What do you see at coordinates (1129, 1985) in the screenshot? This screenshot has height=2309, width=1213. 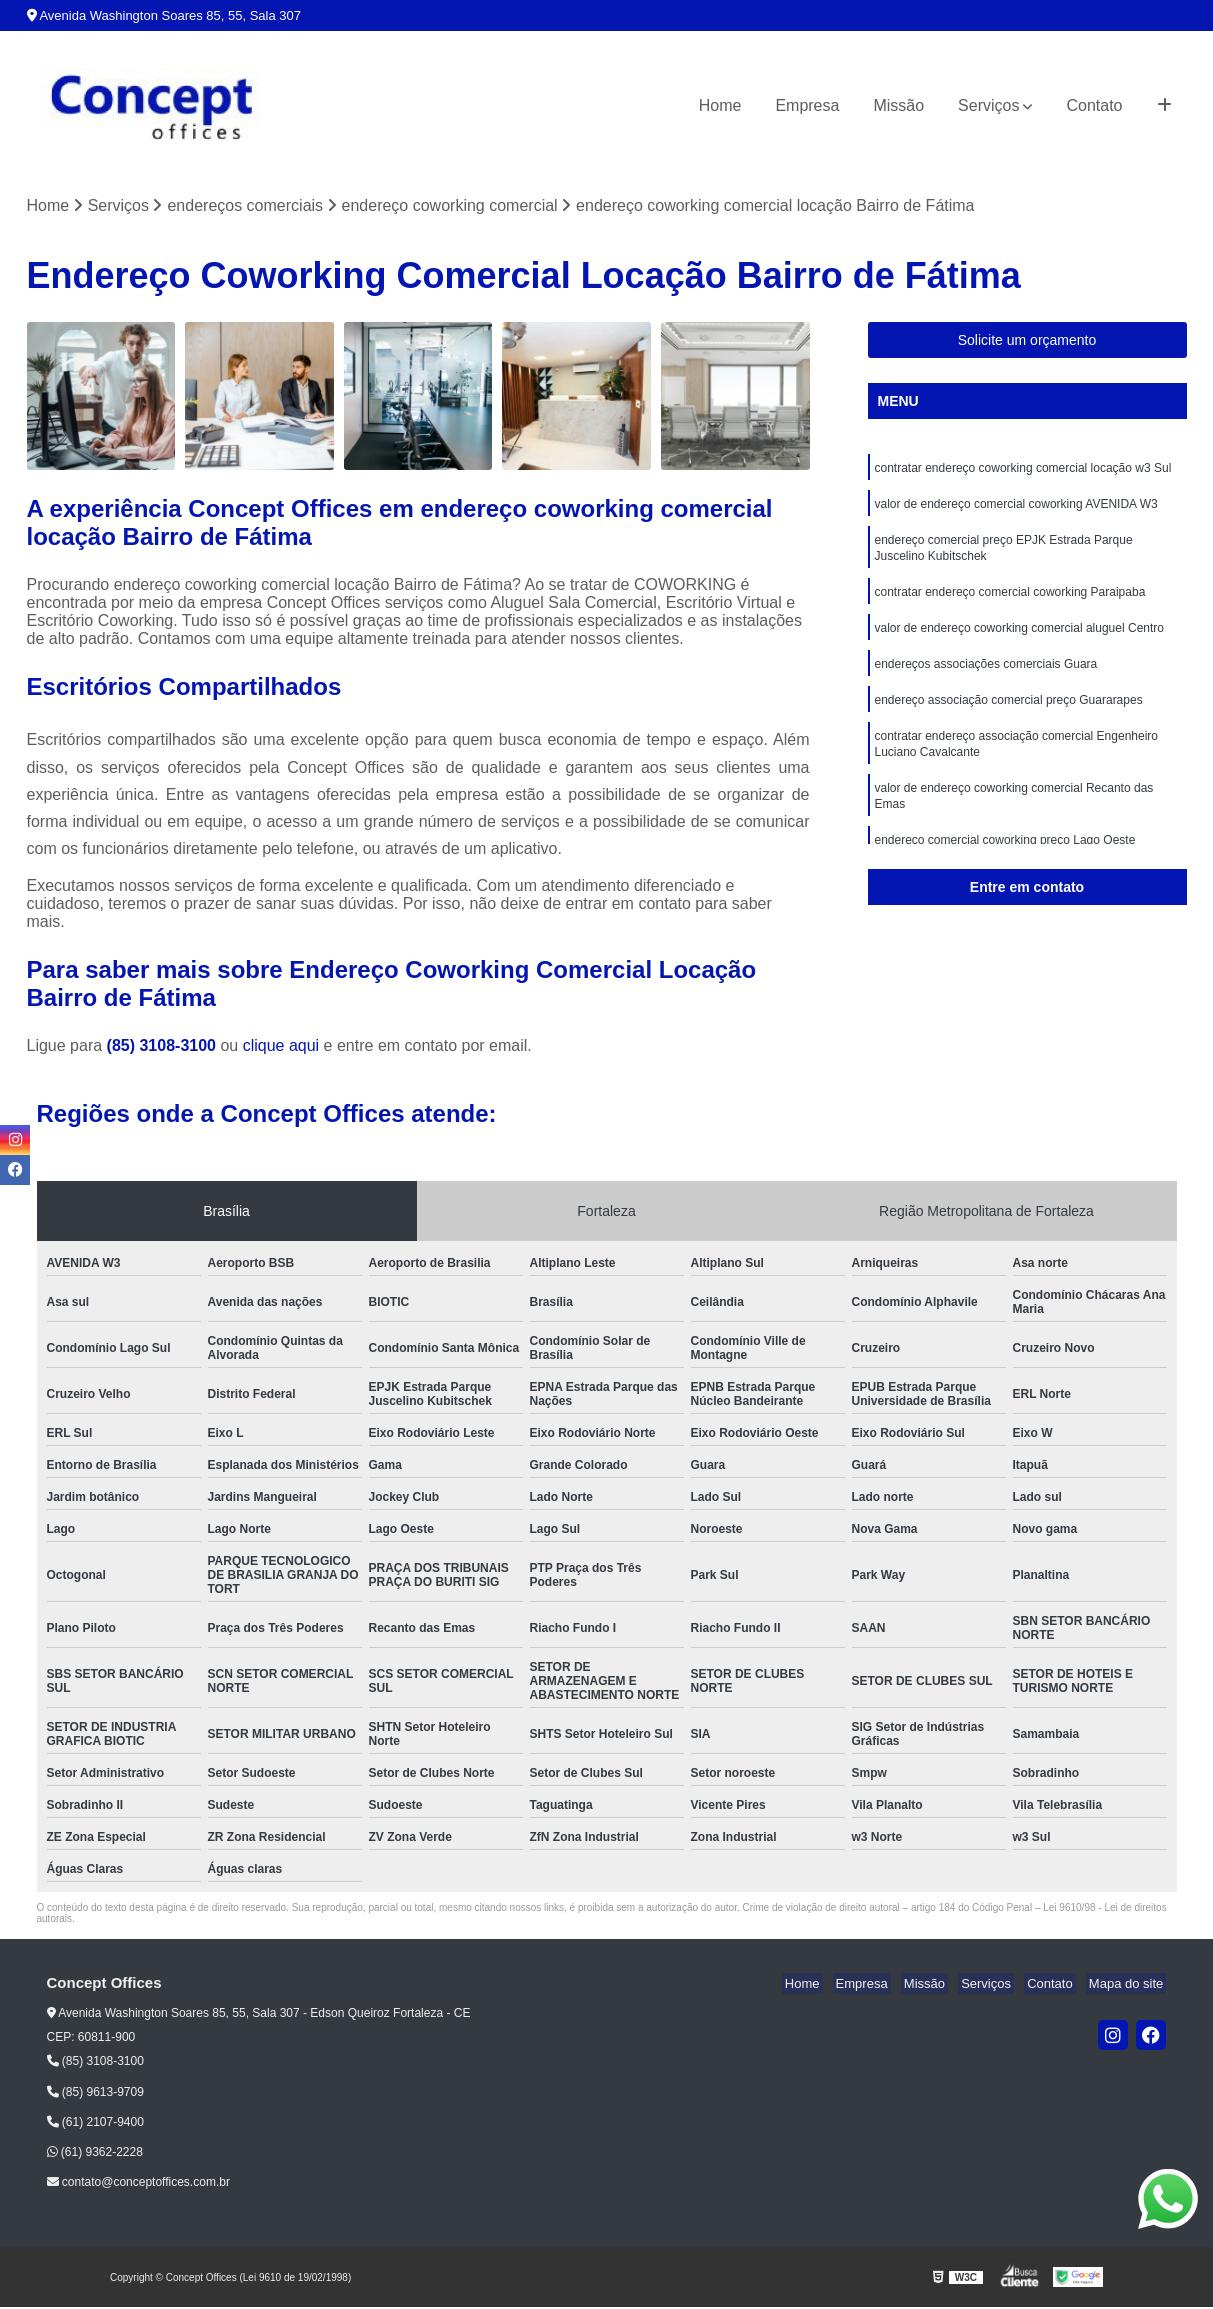 I see `Mapa do site` at bounding box center [1129, 1985].